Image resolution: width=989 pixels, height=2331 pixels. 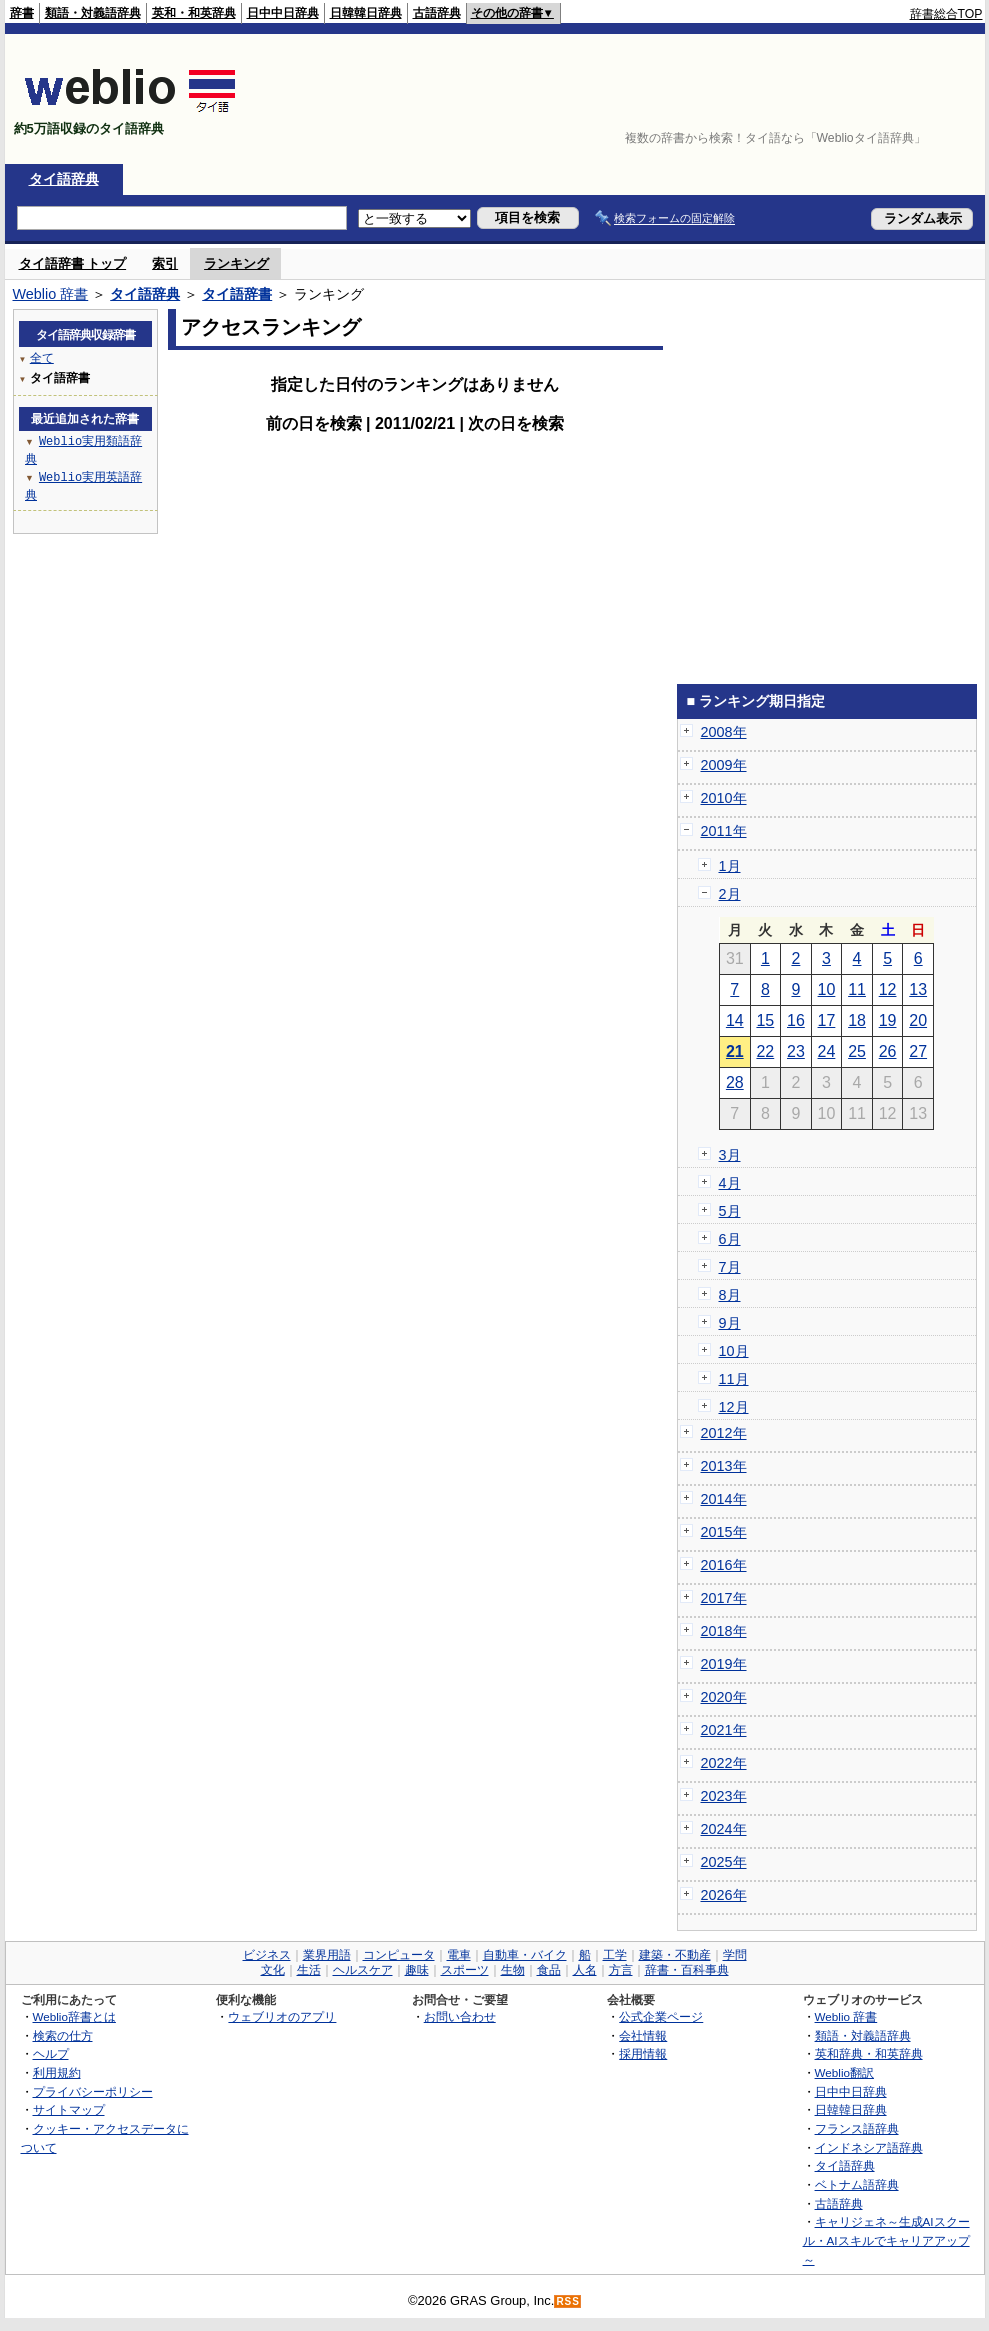 I want to click on スポーツ, so click(x=465, y=1970).